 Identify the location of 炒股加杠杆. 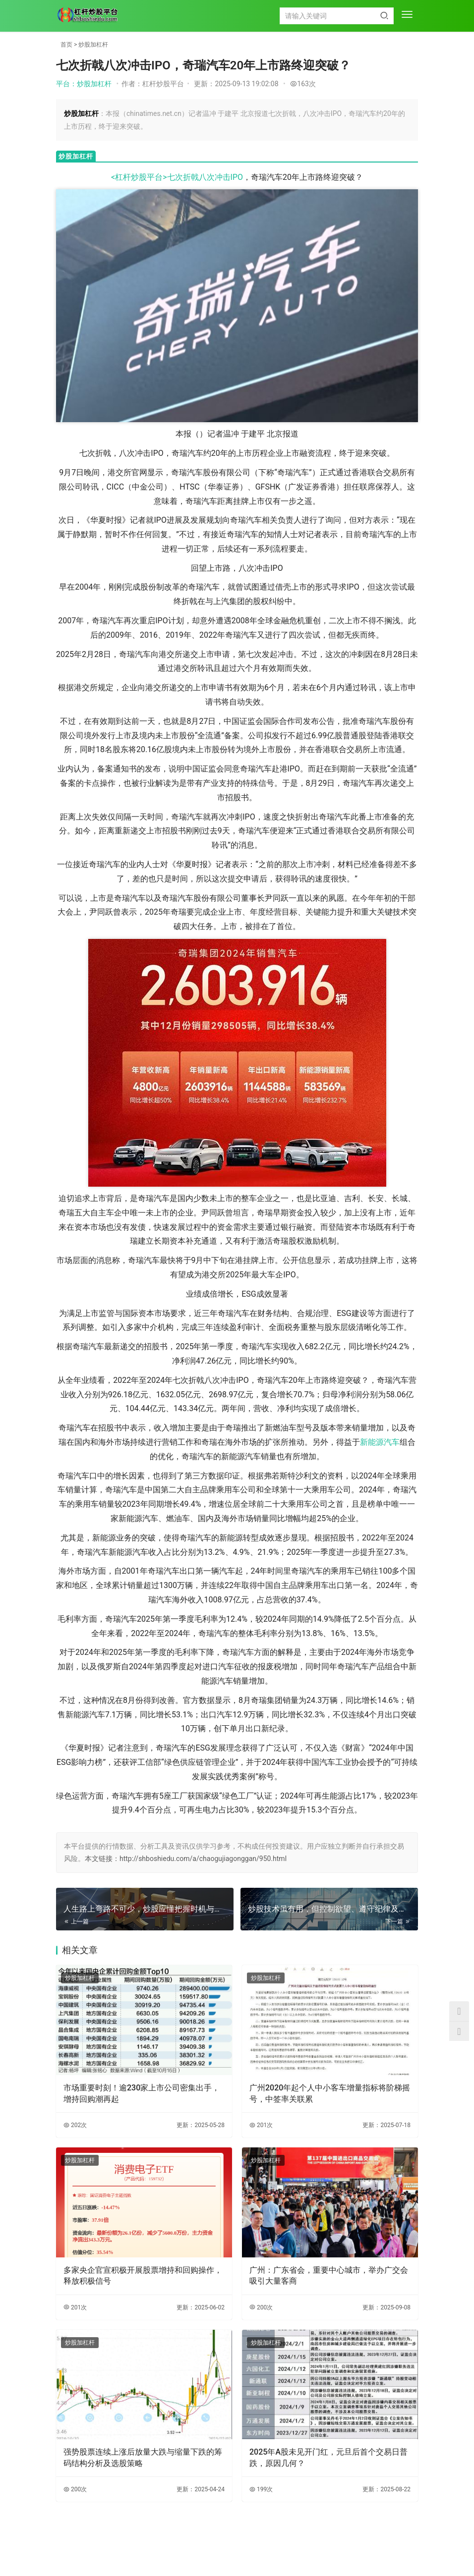
(93, 44).